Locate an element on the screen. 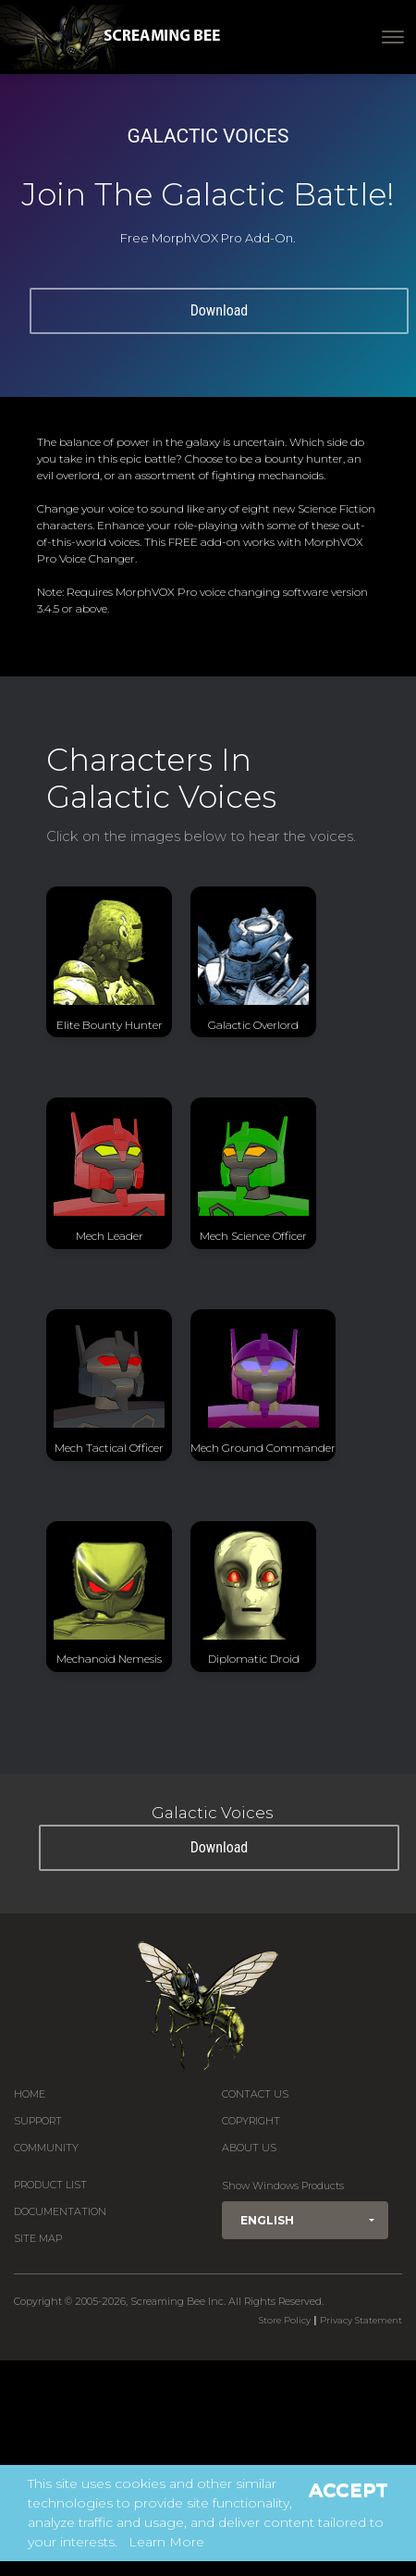 The height and width of the screenshot is (2576, 416). [button] is located at coordinates (305, 2220).